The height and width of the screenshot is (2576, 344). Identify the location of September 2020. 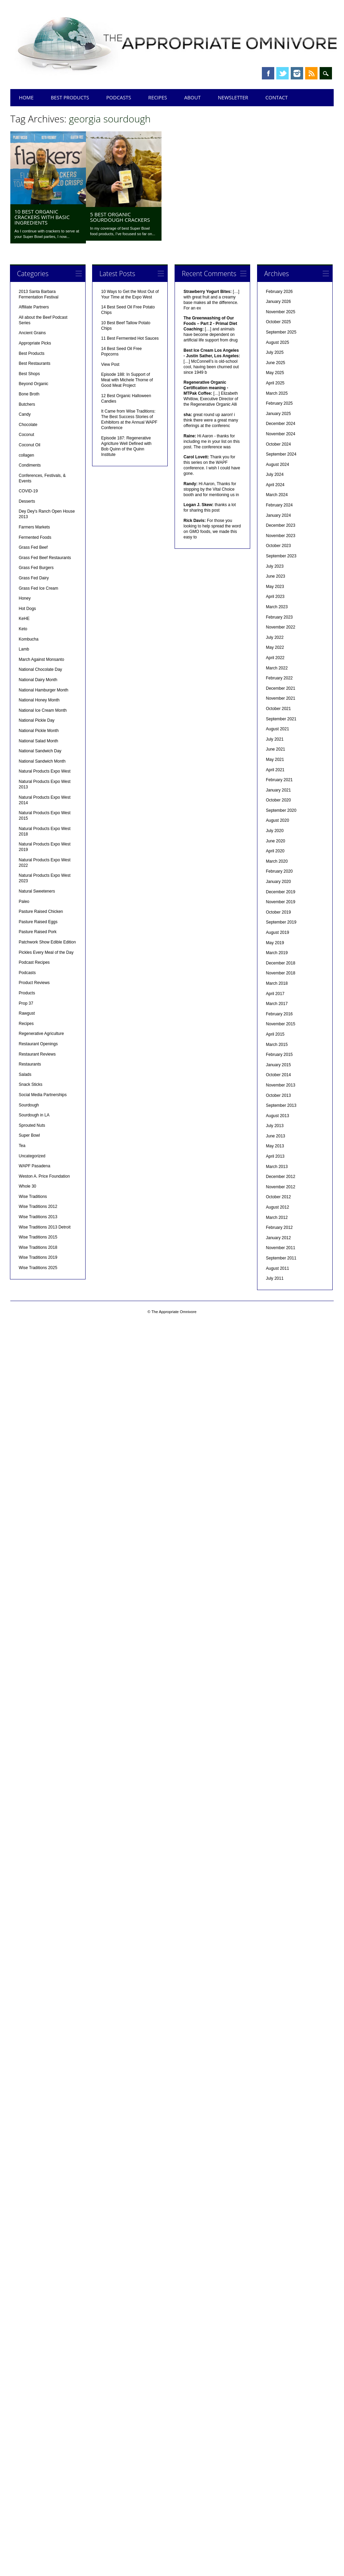
(281, 810).